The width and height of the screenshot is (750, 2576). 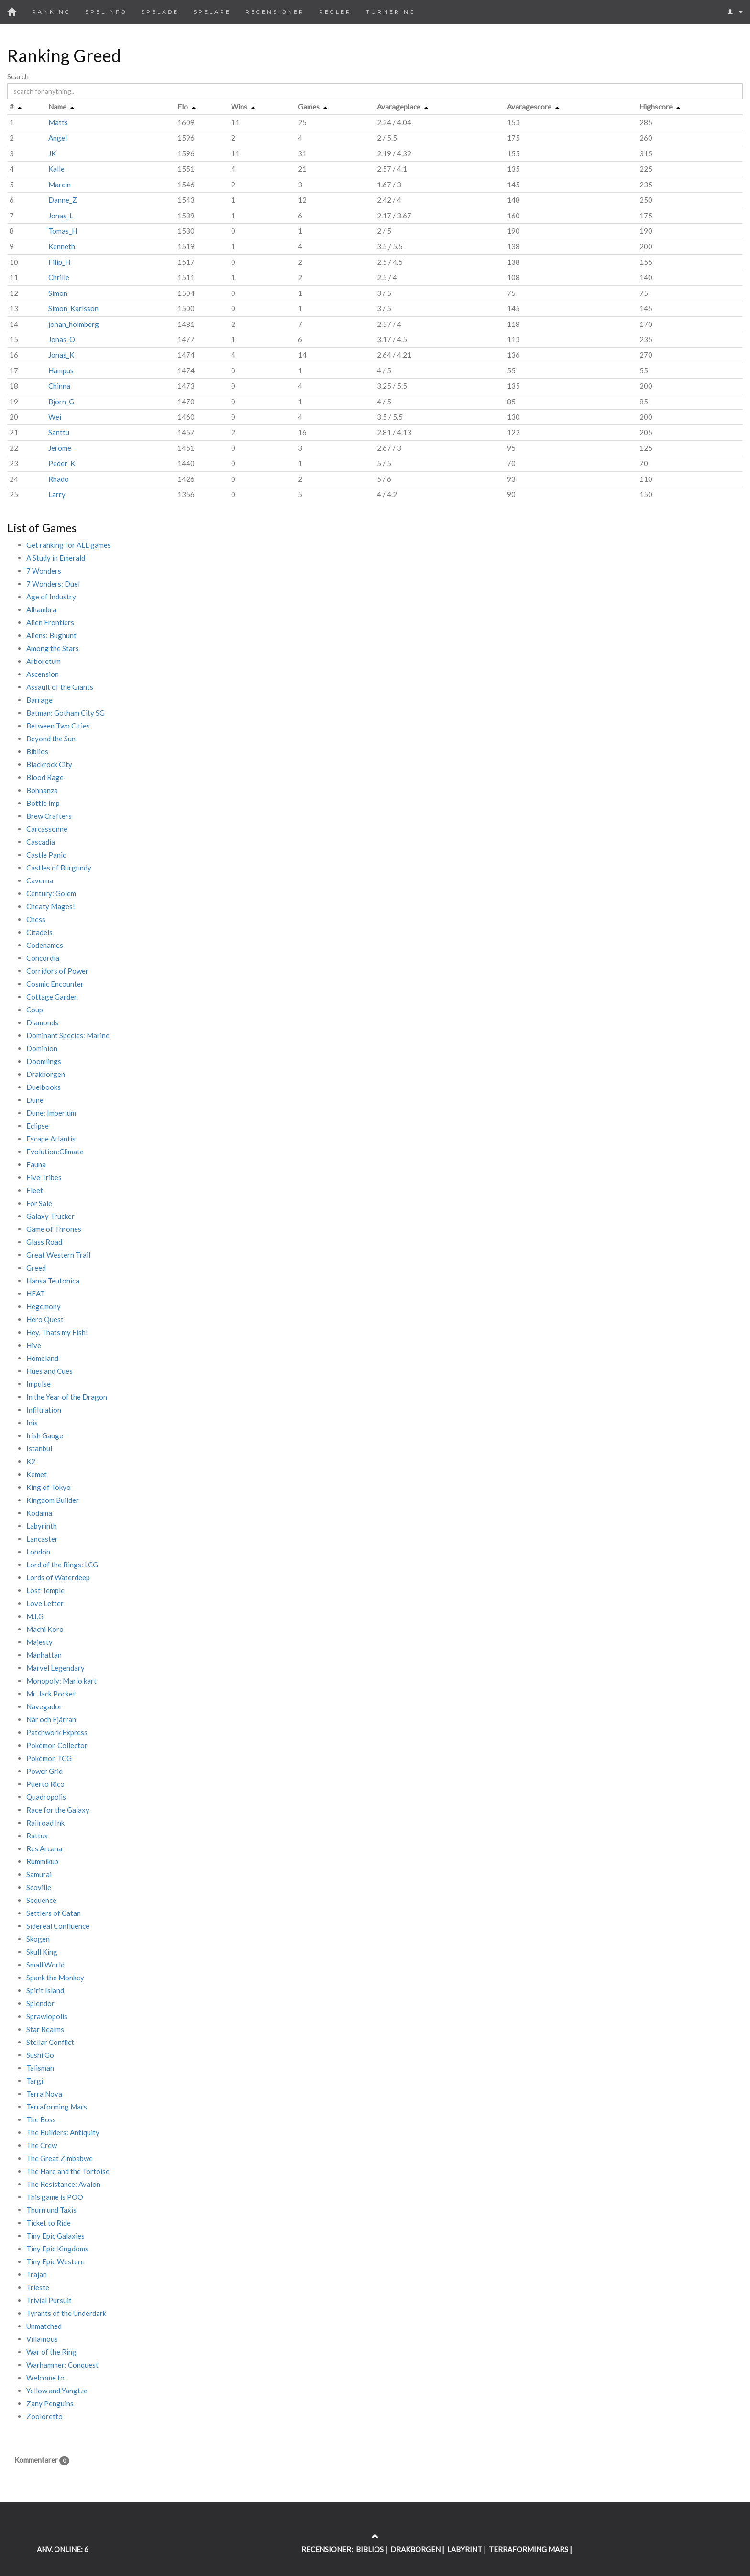 I want to click on Galaxy Trucker, so click(x=50, y=1216).